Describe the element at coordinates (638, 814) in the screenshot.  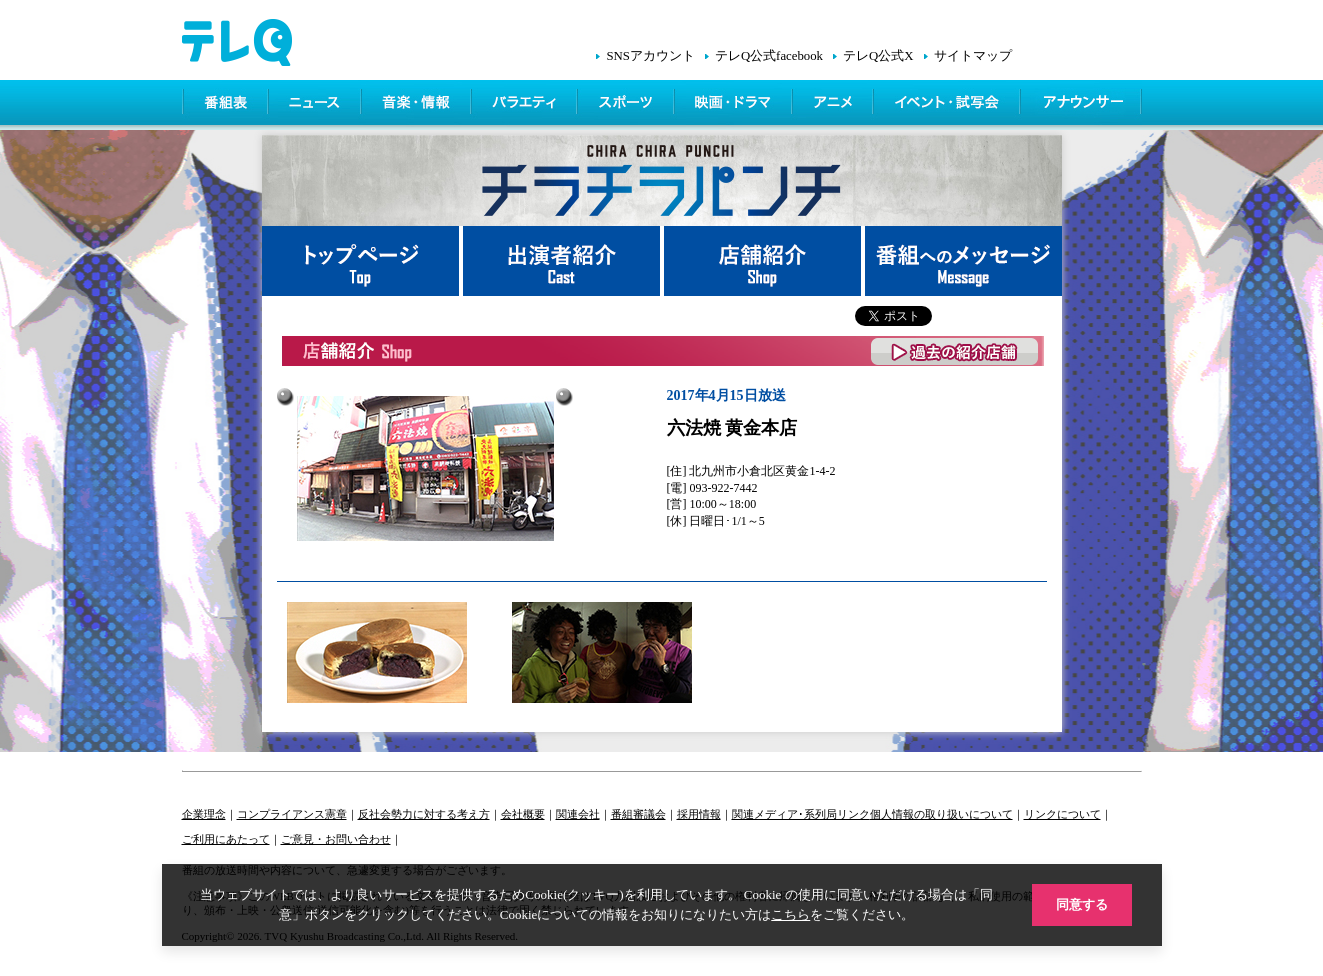
I see `番組審議会` at that location.